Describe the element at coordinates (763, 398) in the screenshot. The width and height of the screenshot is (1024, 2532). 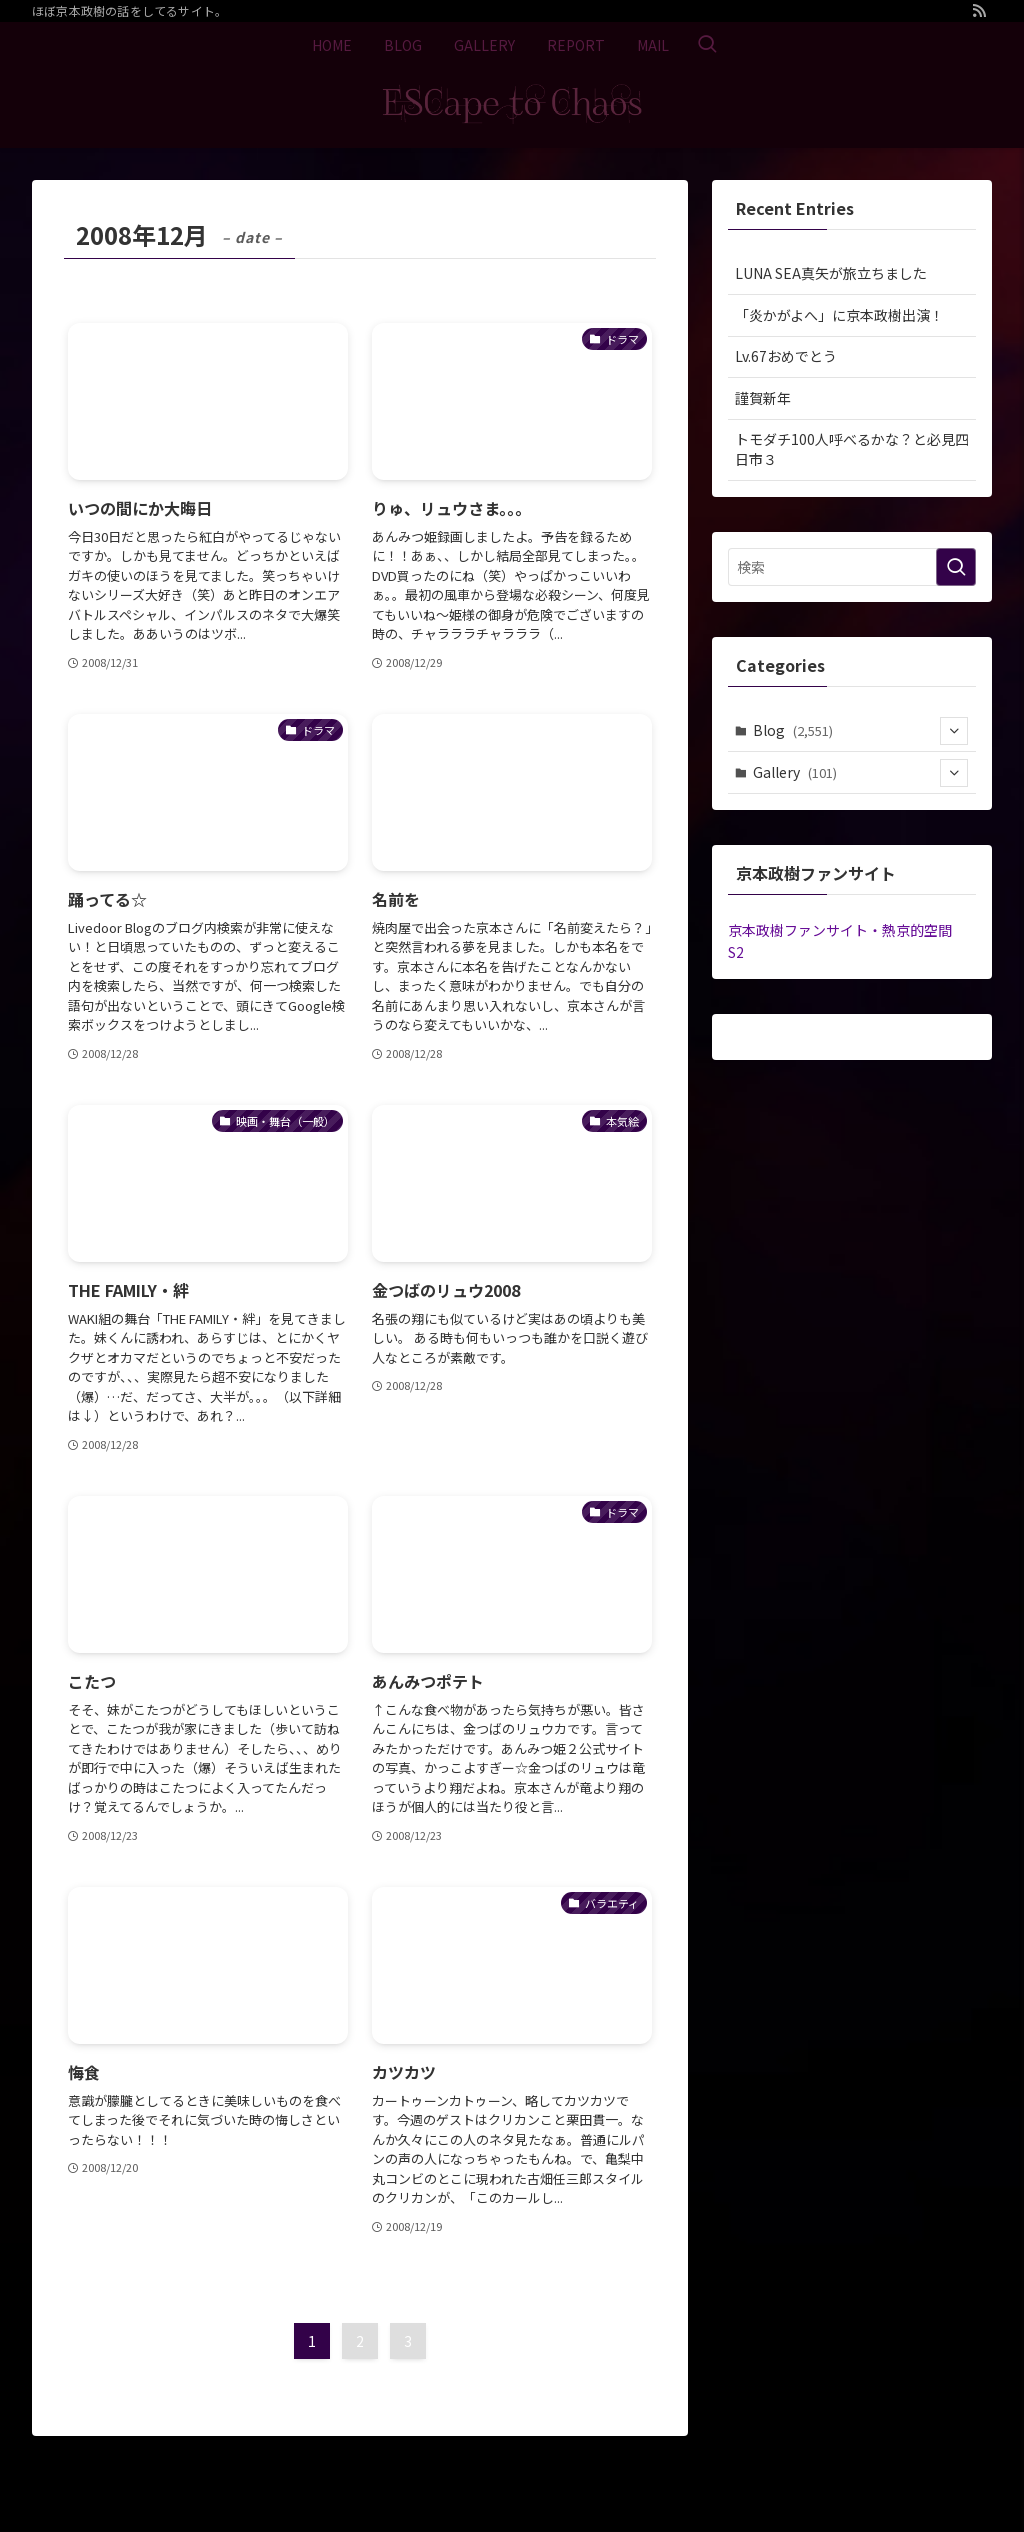
I see `謹賀新年` at that location.